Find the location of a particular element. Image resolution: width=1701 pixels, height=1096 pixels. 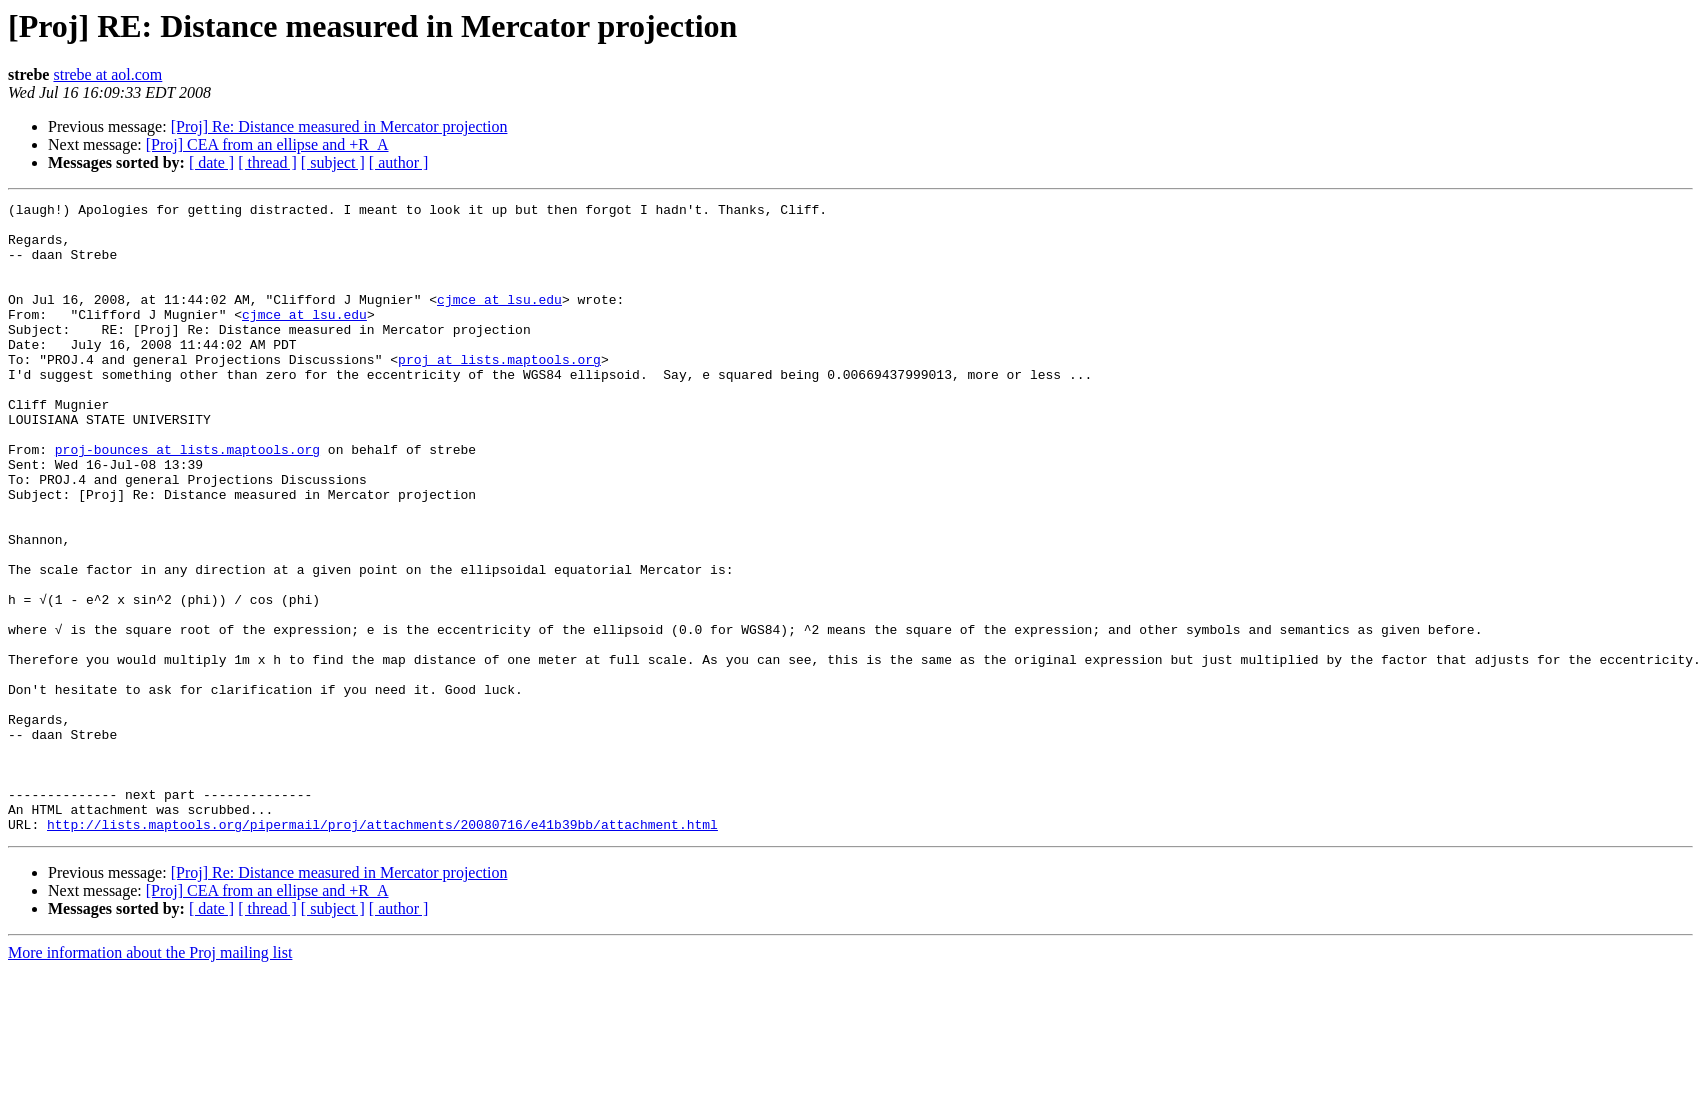

http://lists.maptools.org/pipermail/proj/attachments/20080716/e41b39bb/attachment.html is located at coordinates (382, 950).